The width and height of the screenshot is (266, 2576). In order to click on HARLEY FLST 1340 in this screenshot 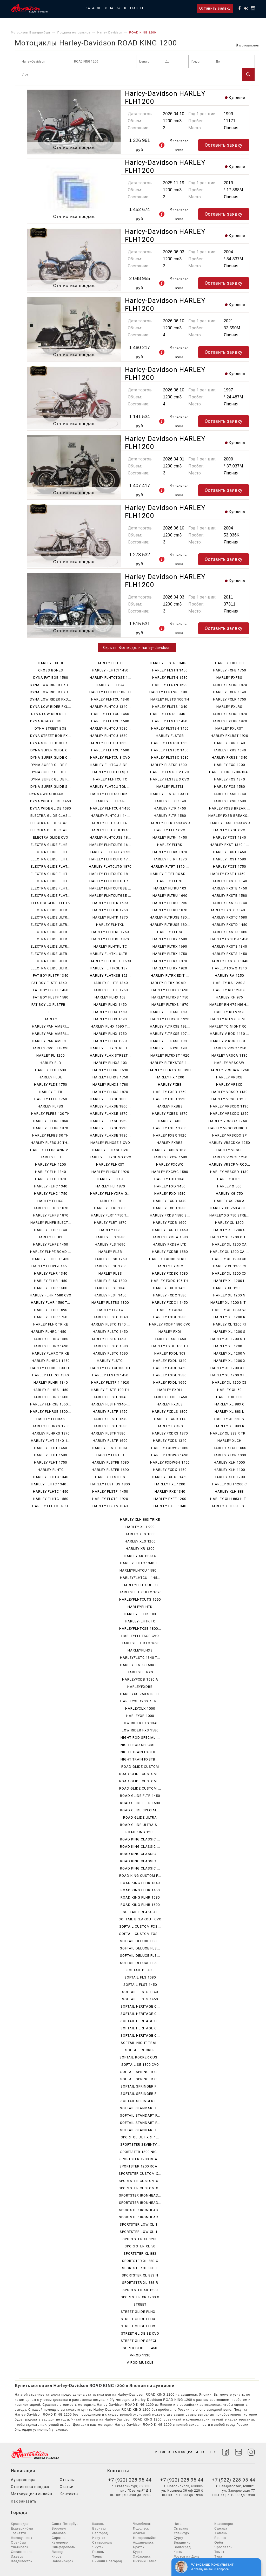, I will do `click(110, 1288)`.